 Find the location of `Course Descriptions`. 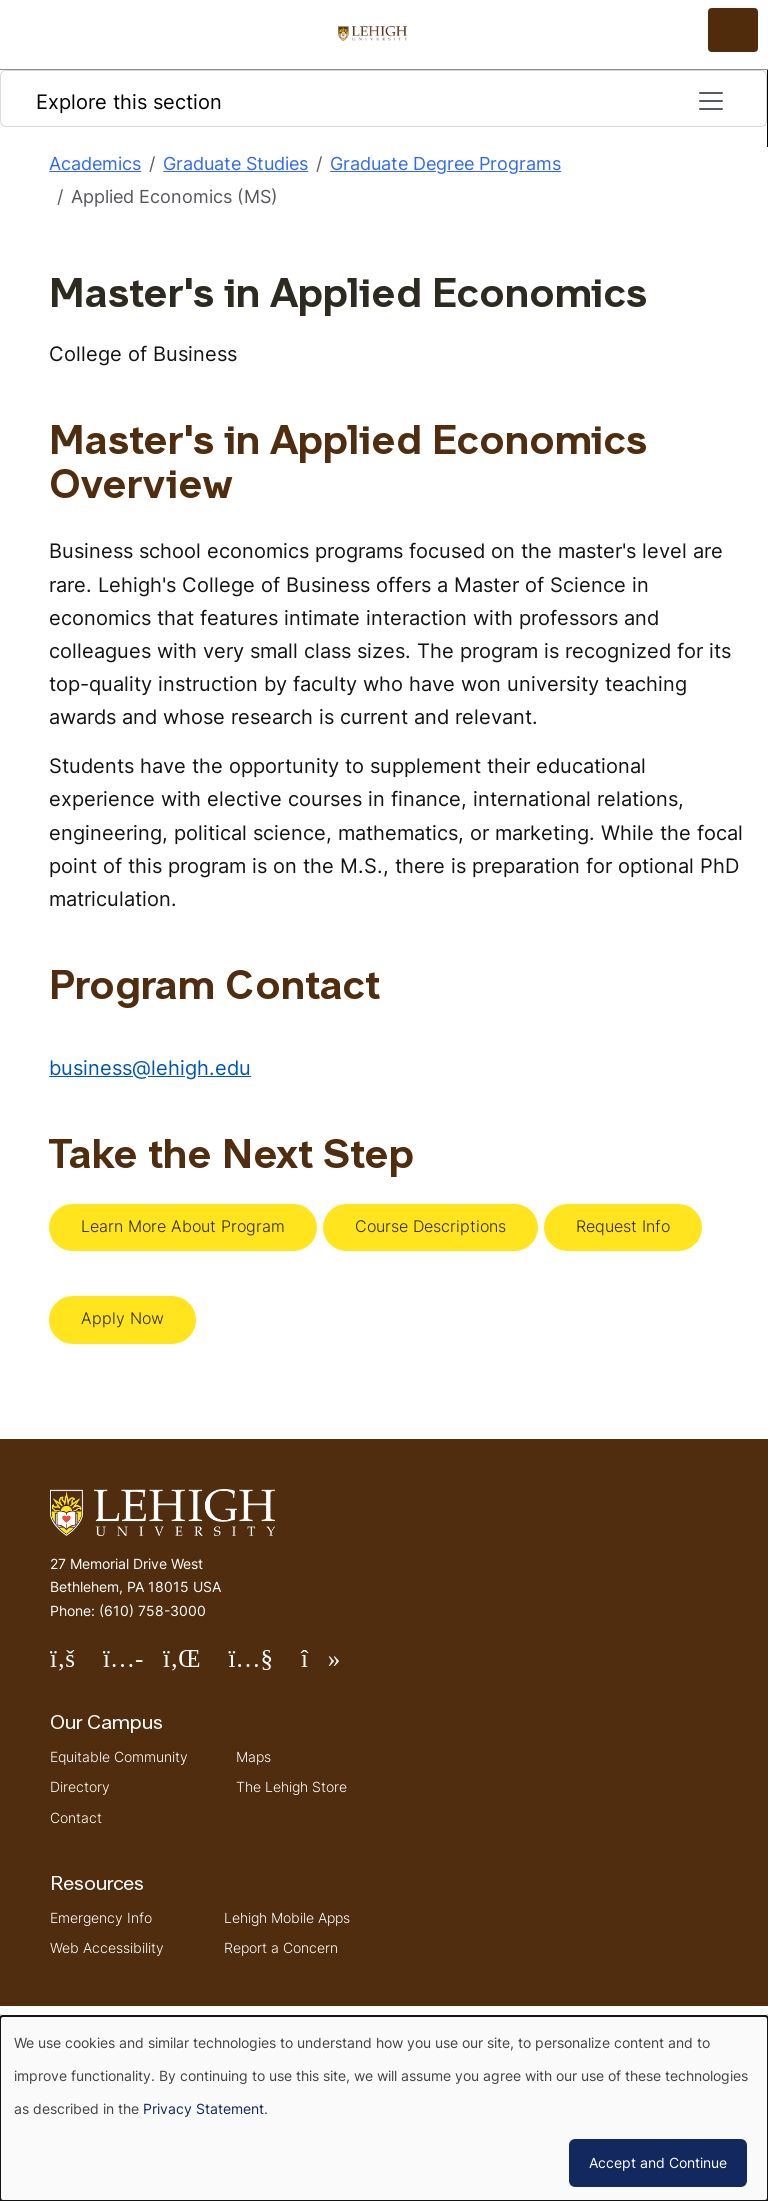

Course Descriptions is located at coordinates (430, 1226).